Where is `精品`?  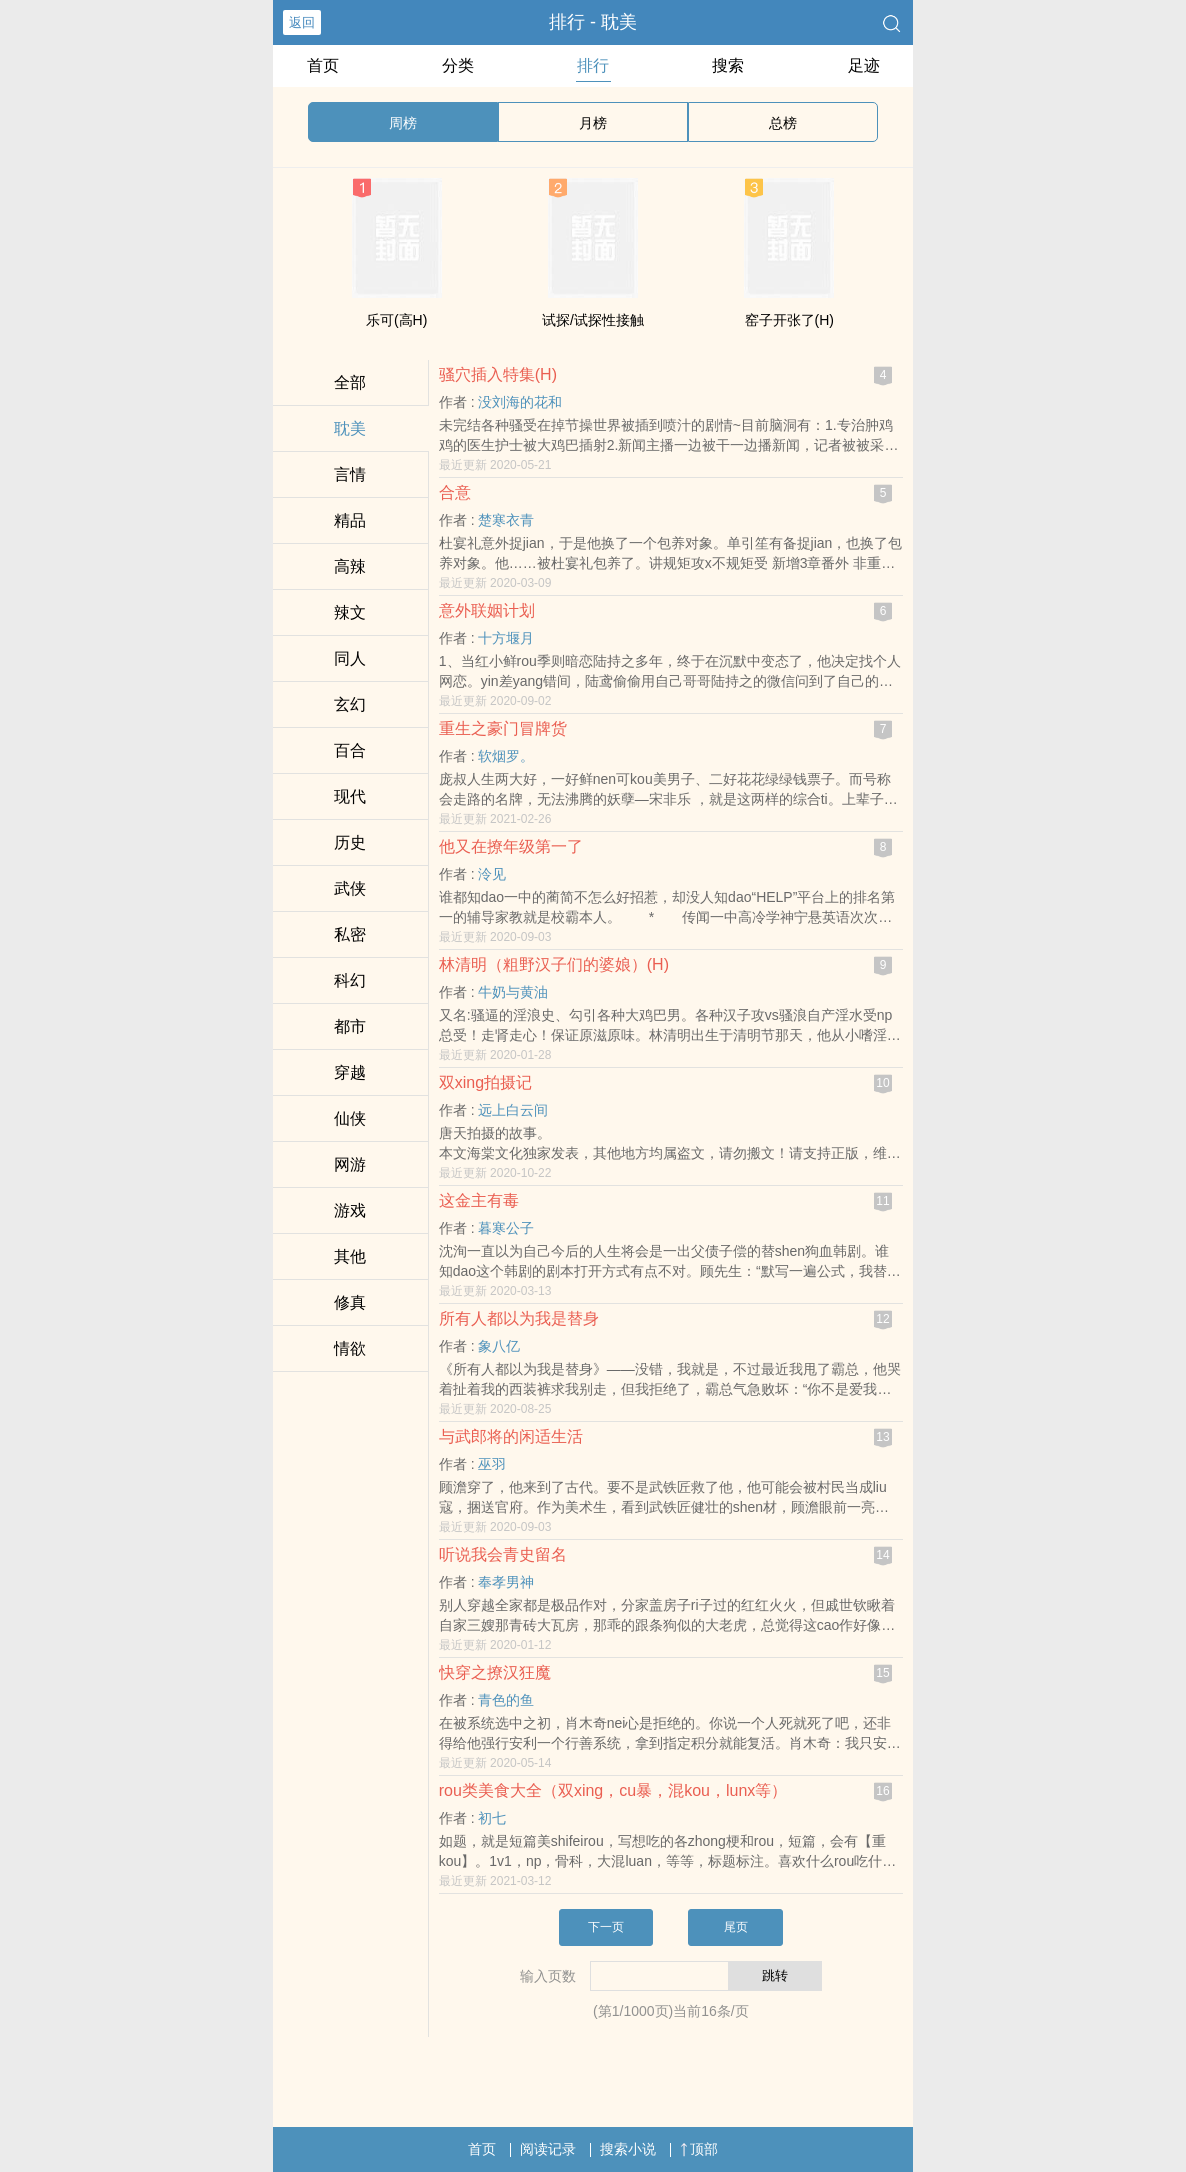 精品 is located at coordinates (350, 520).